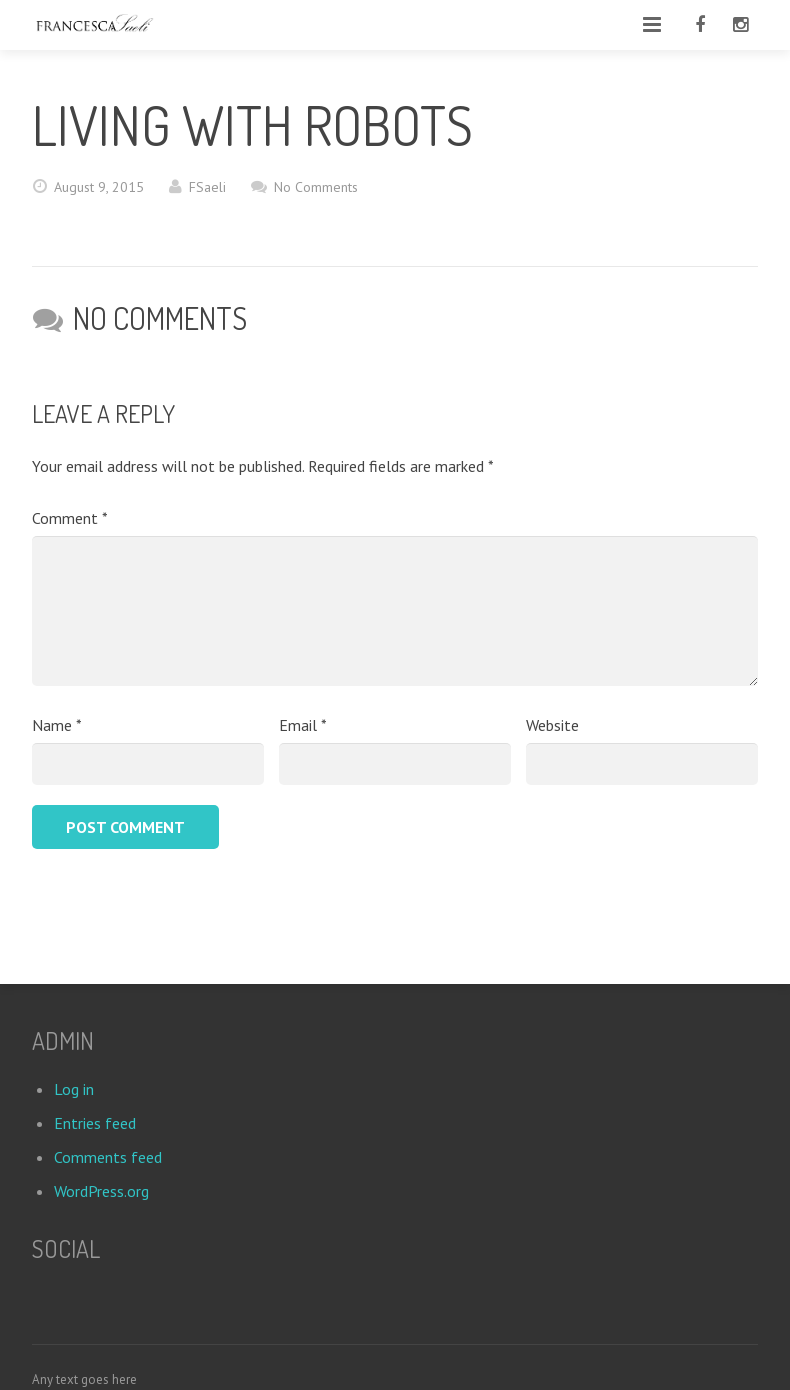 Image resolution: width=790 pixels, height=1390 pixels. Describe the element at coordinates (101, 1191) in the screenshot. I see `WordPress.org` at that location.